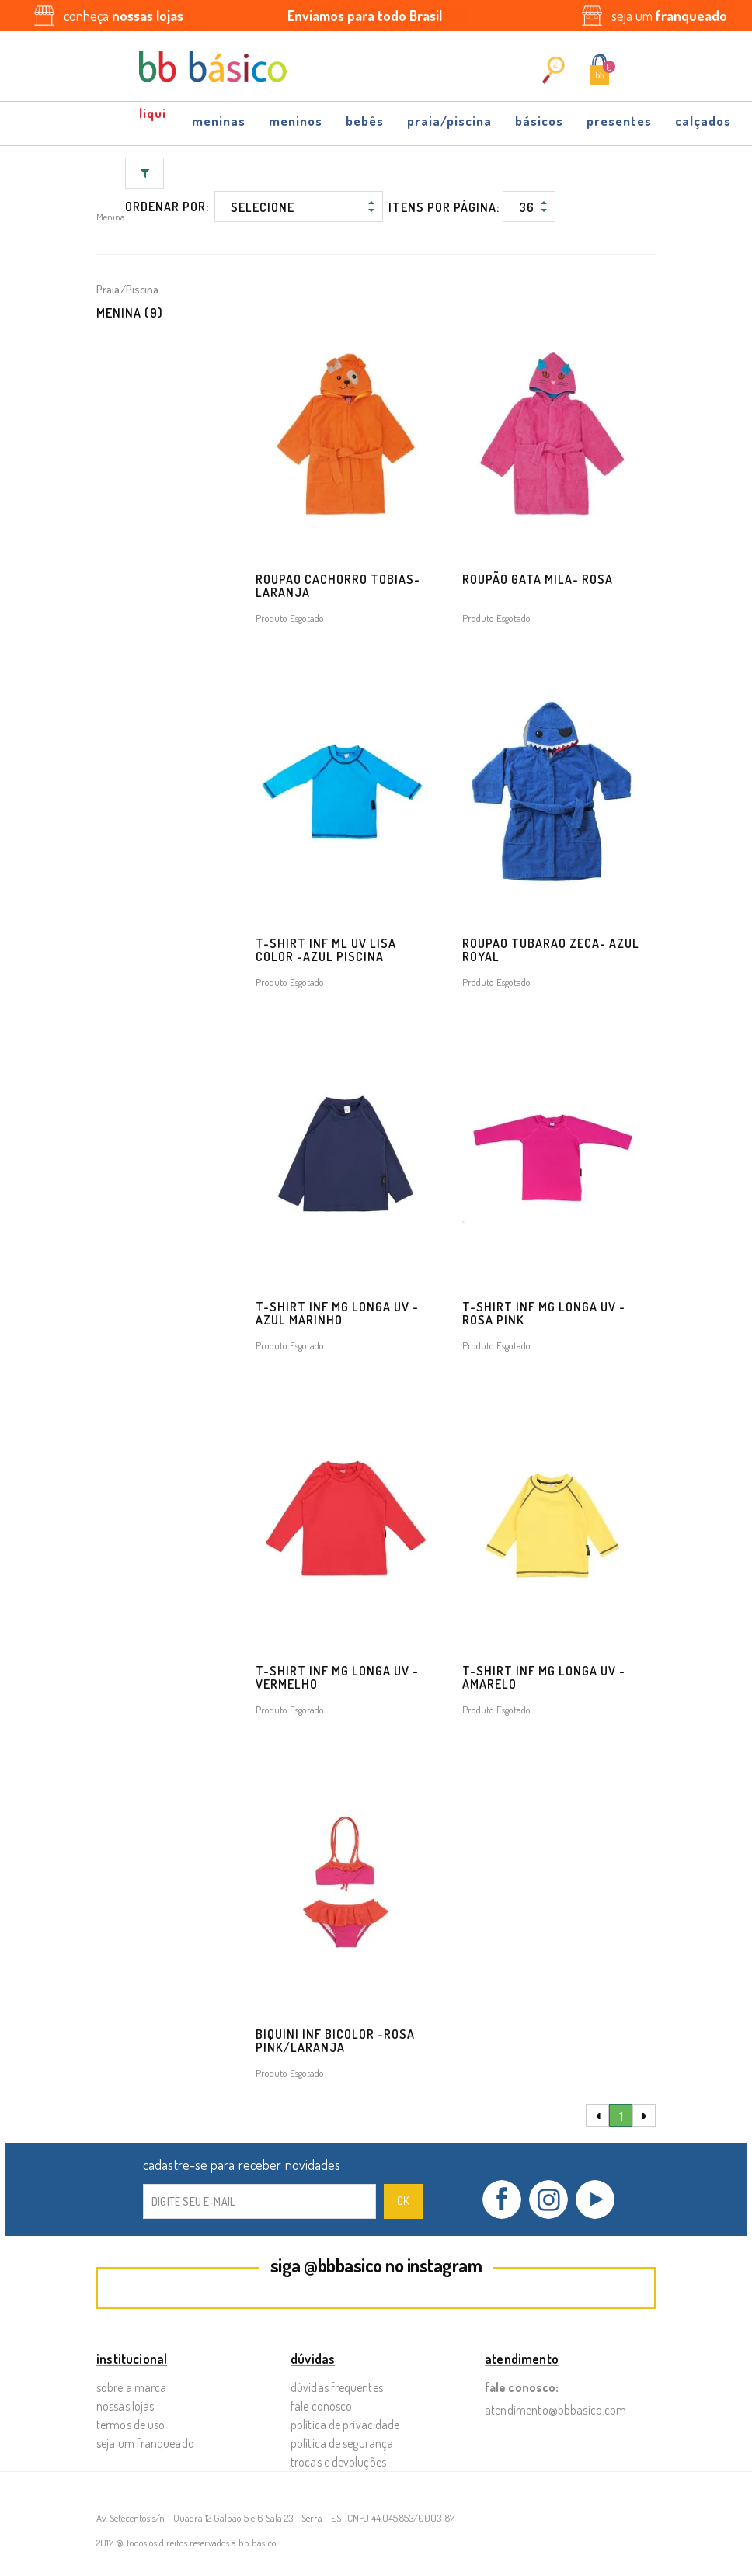 This screenshot has width=752, height=2576. Describe the element at coordinates (342, 2443) in the screenshot. I see `Política de Segurança` at that location.